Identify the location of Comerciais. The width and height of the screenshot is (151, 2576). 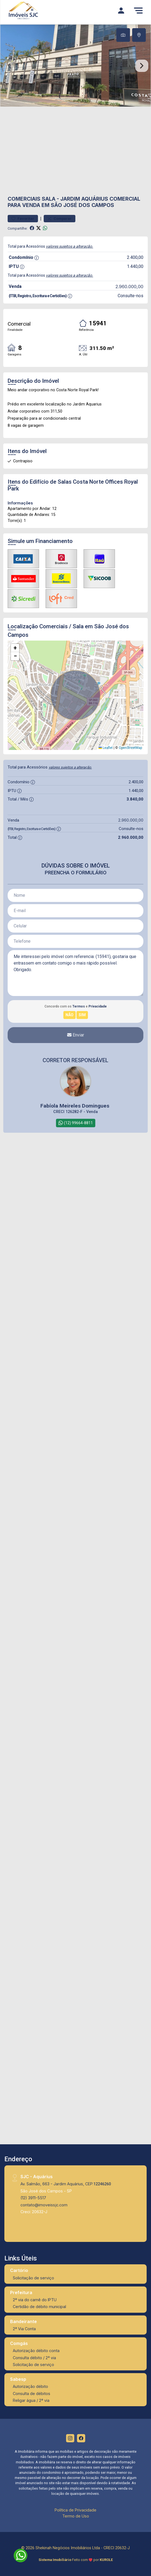
(24, 198).